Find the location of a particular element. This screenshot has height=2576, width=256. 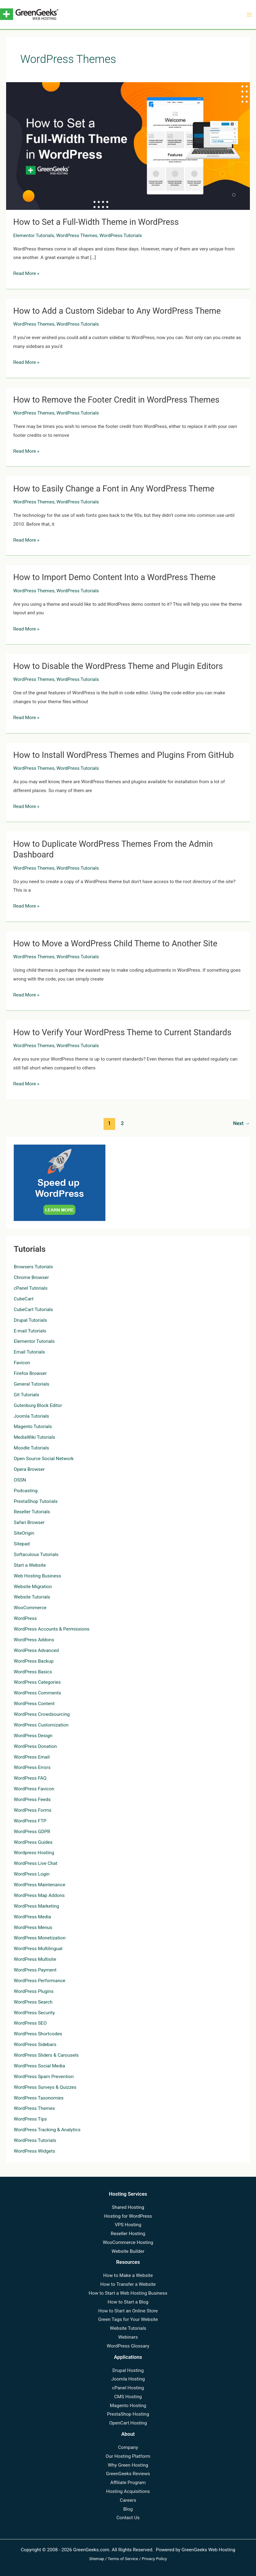

Favicon is located at coordinates (22, 1362).